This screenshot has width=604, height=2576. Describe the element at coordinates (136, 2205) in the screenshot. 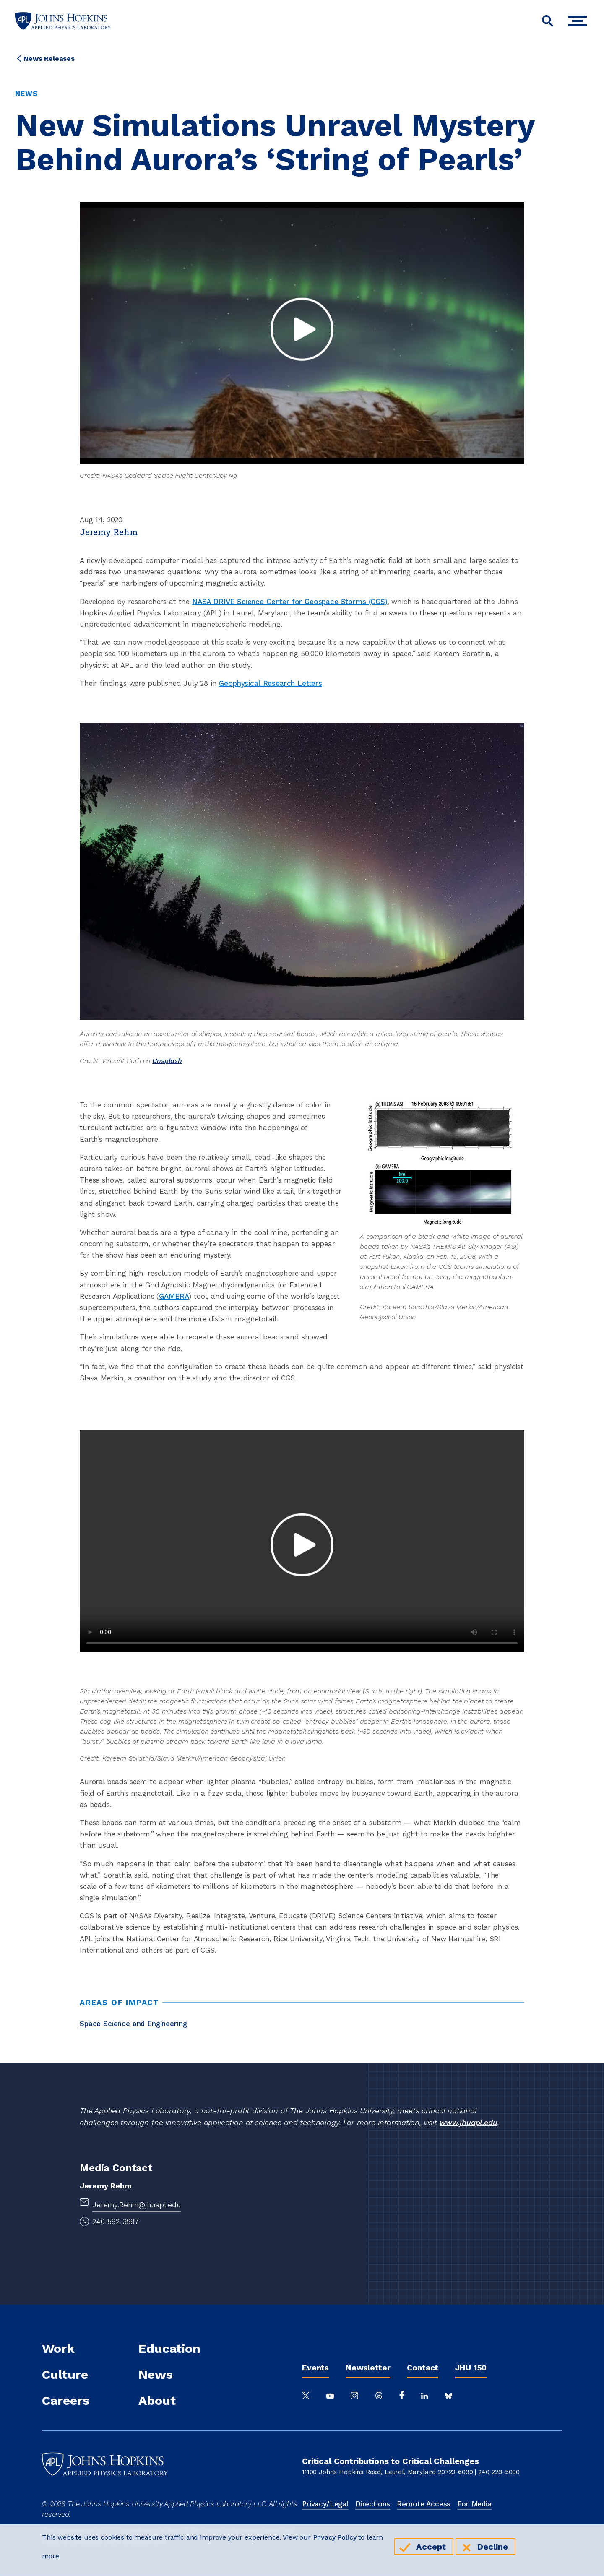

I see `Jeremy.Rehm@jhuapl.edu` at that location.